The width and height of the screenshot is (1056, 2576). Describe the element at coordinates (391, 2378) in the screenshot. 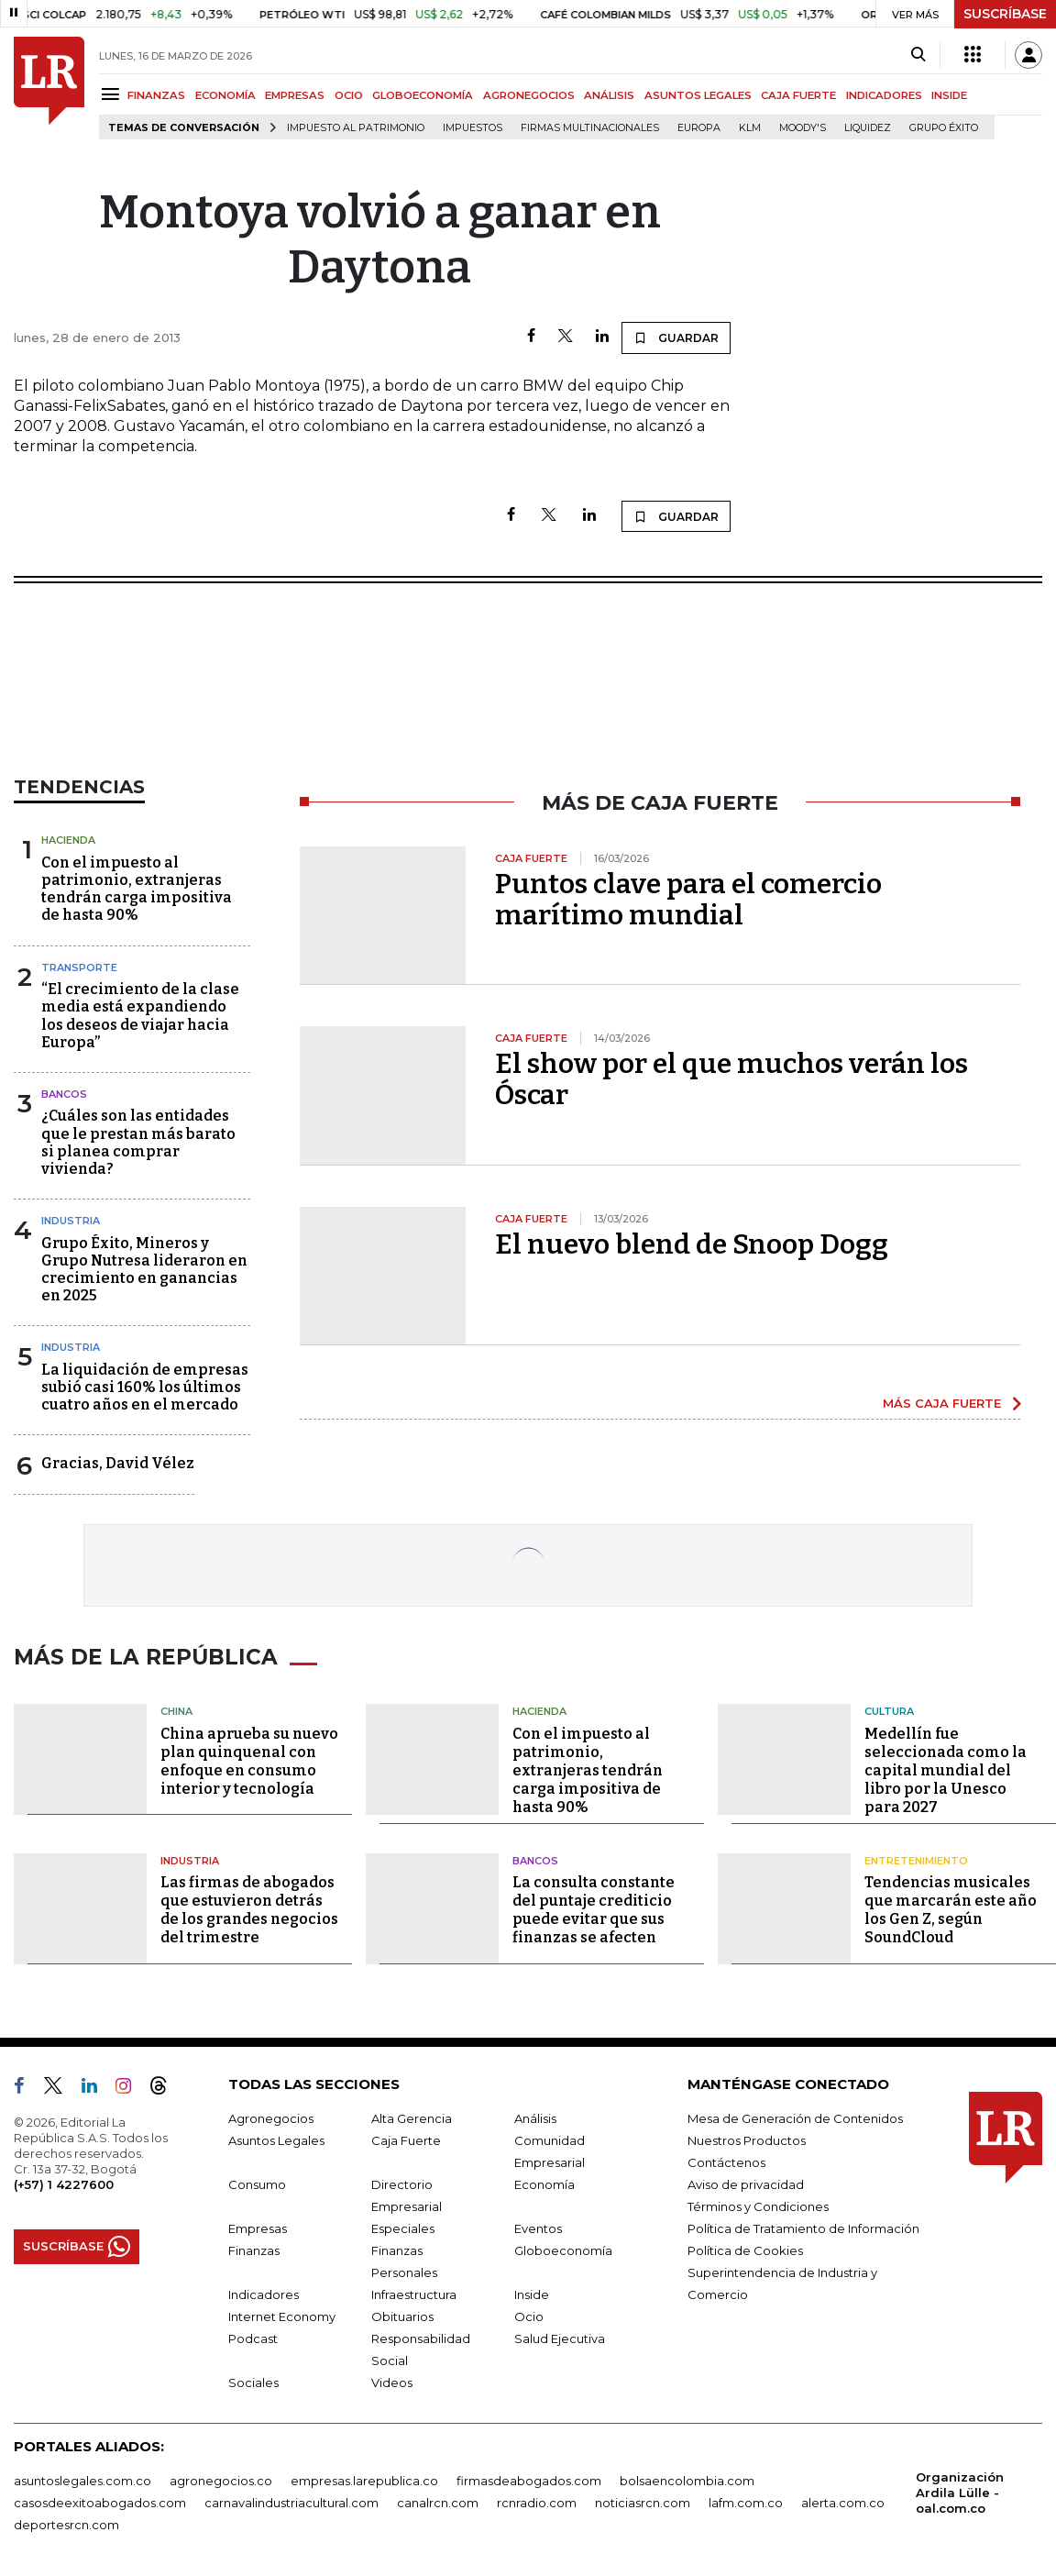

I see `Videos` at that location.